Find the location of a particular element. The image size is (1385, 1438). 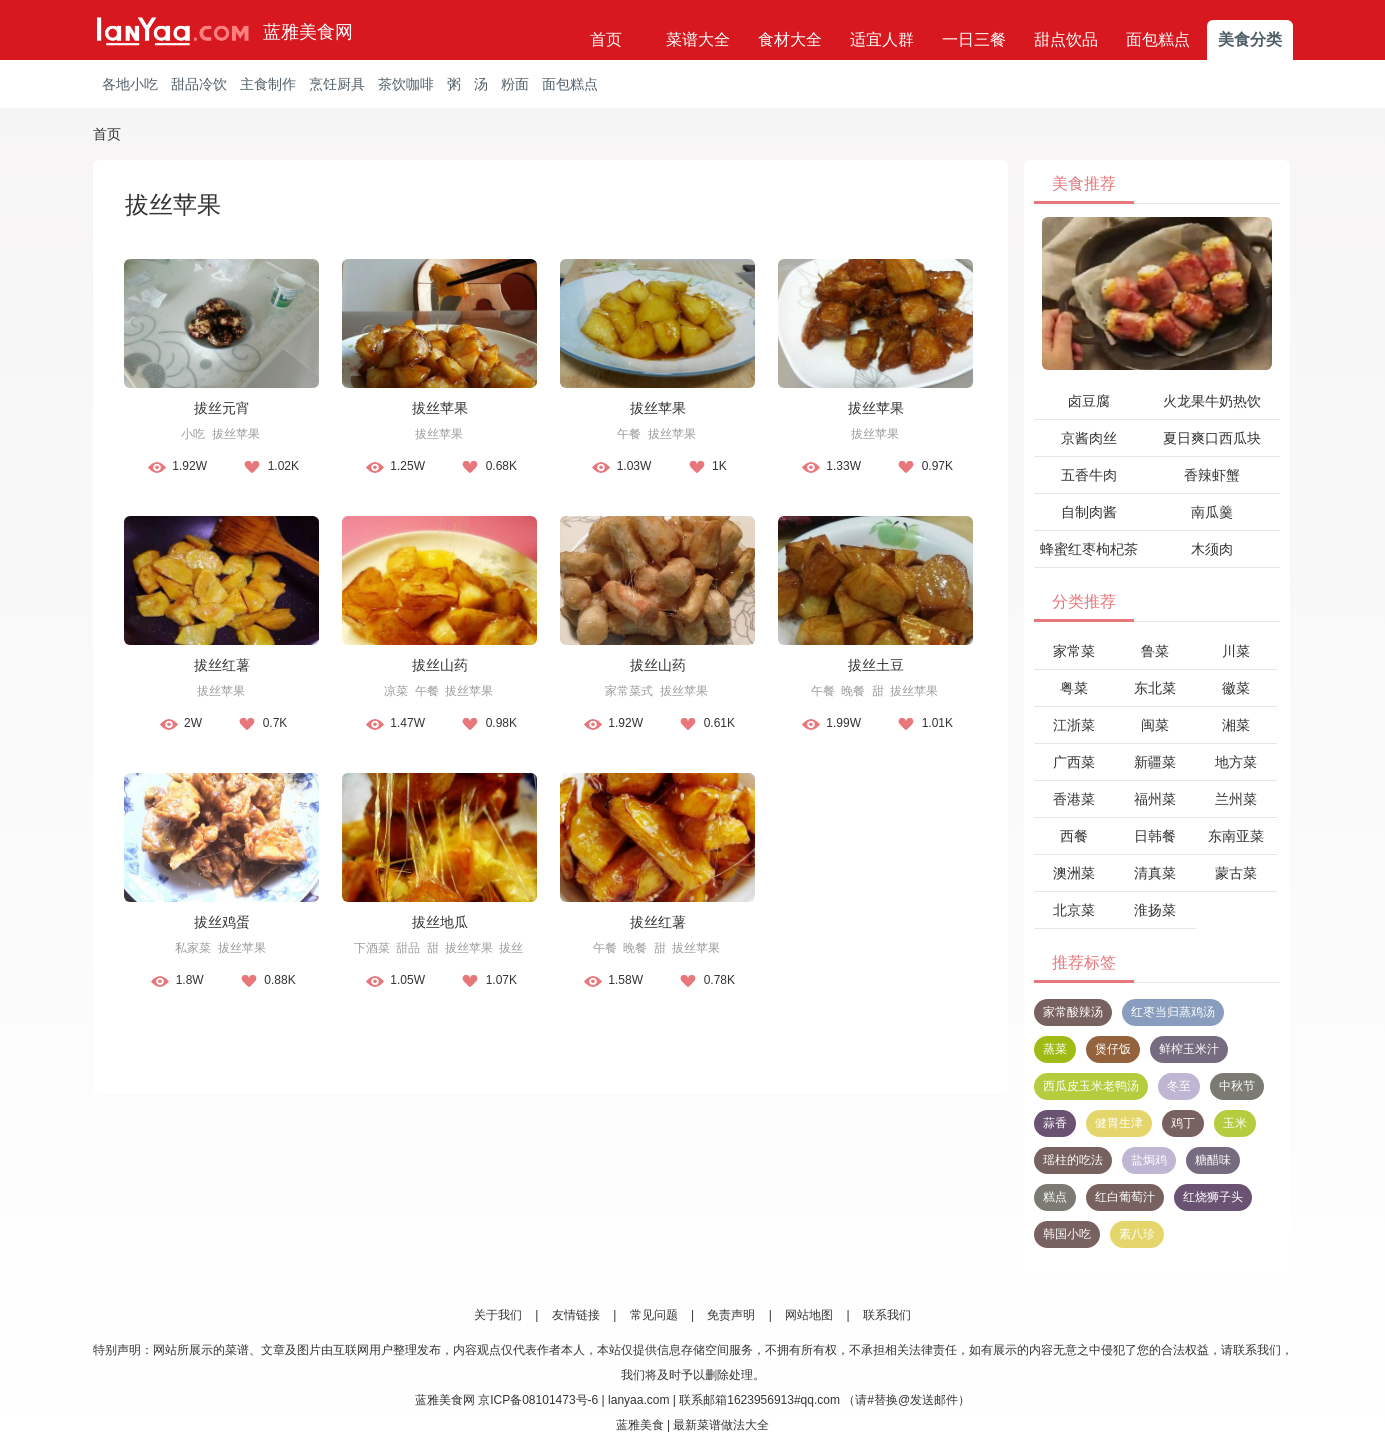

自制肉酱 is located at coordinates (1089, 512).